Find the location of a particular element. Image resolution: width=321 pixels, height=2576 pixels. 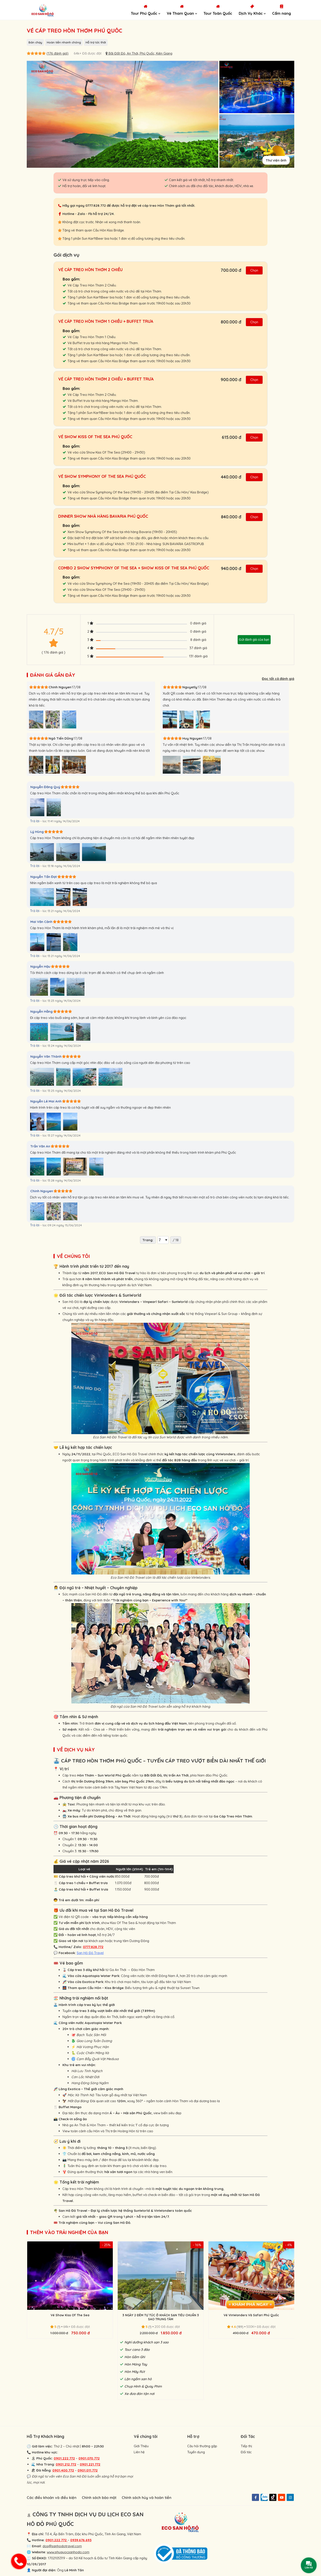

Chính sách bảo mật is located at coordinates (99, 2497).